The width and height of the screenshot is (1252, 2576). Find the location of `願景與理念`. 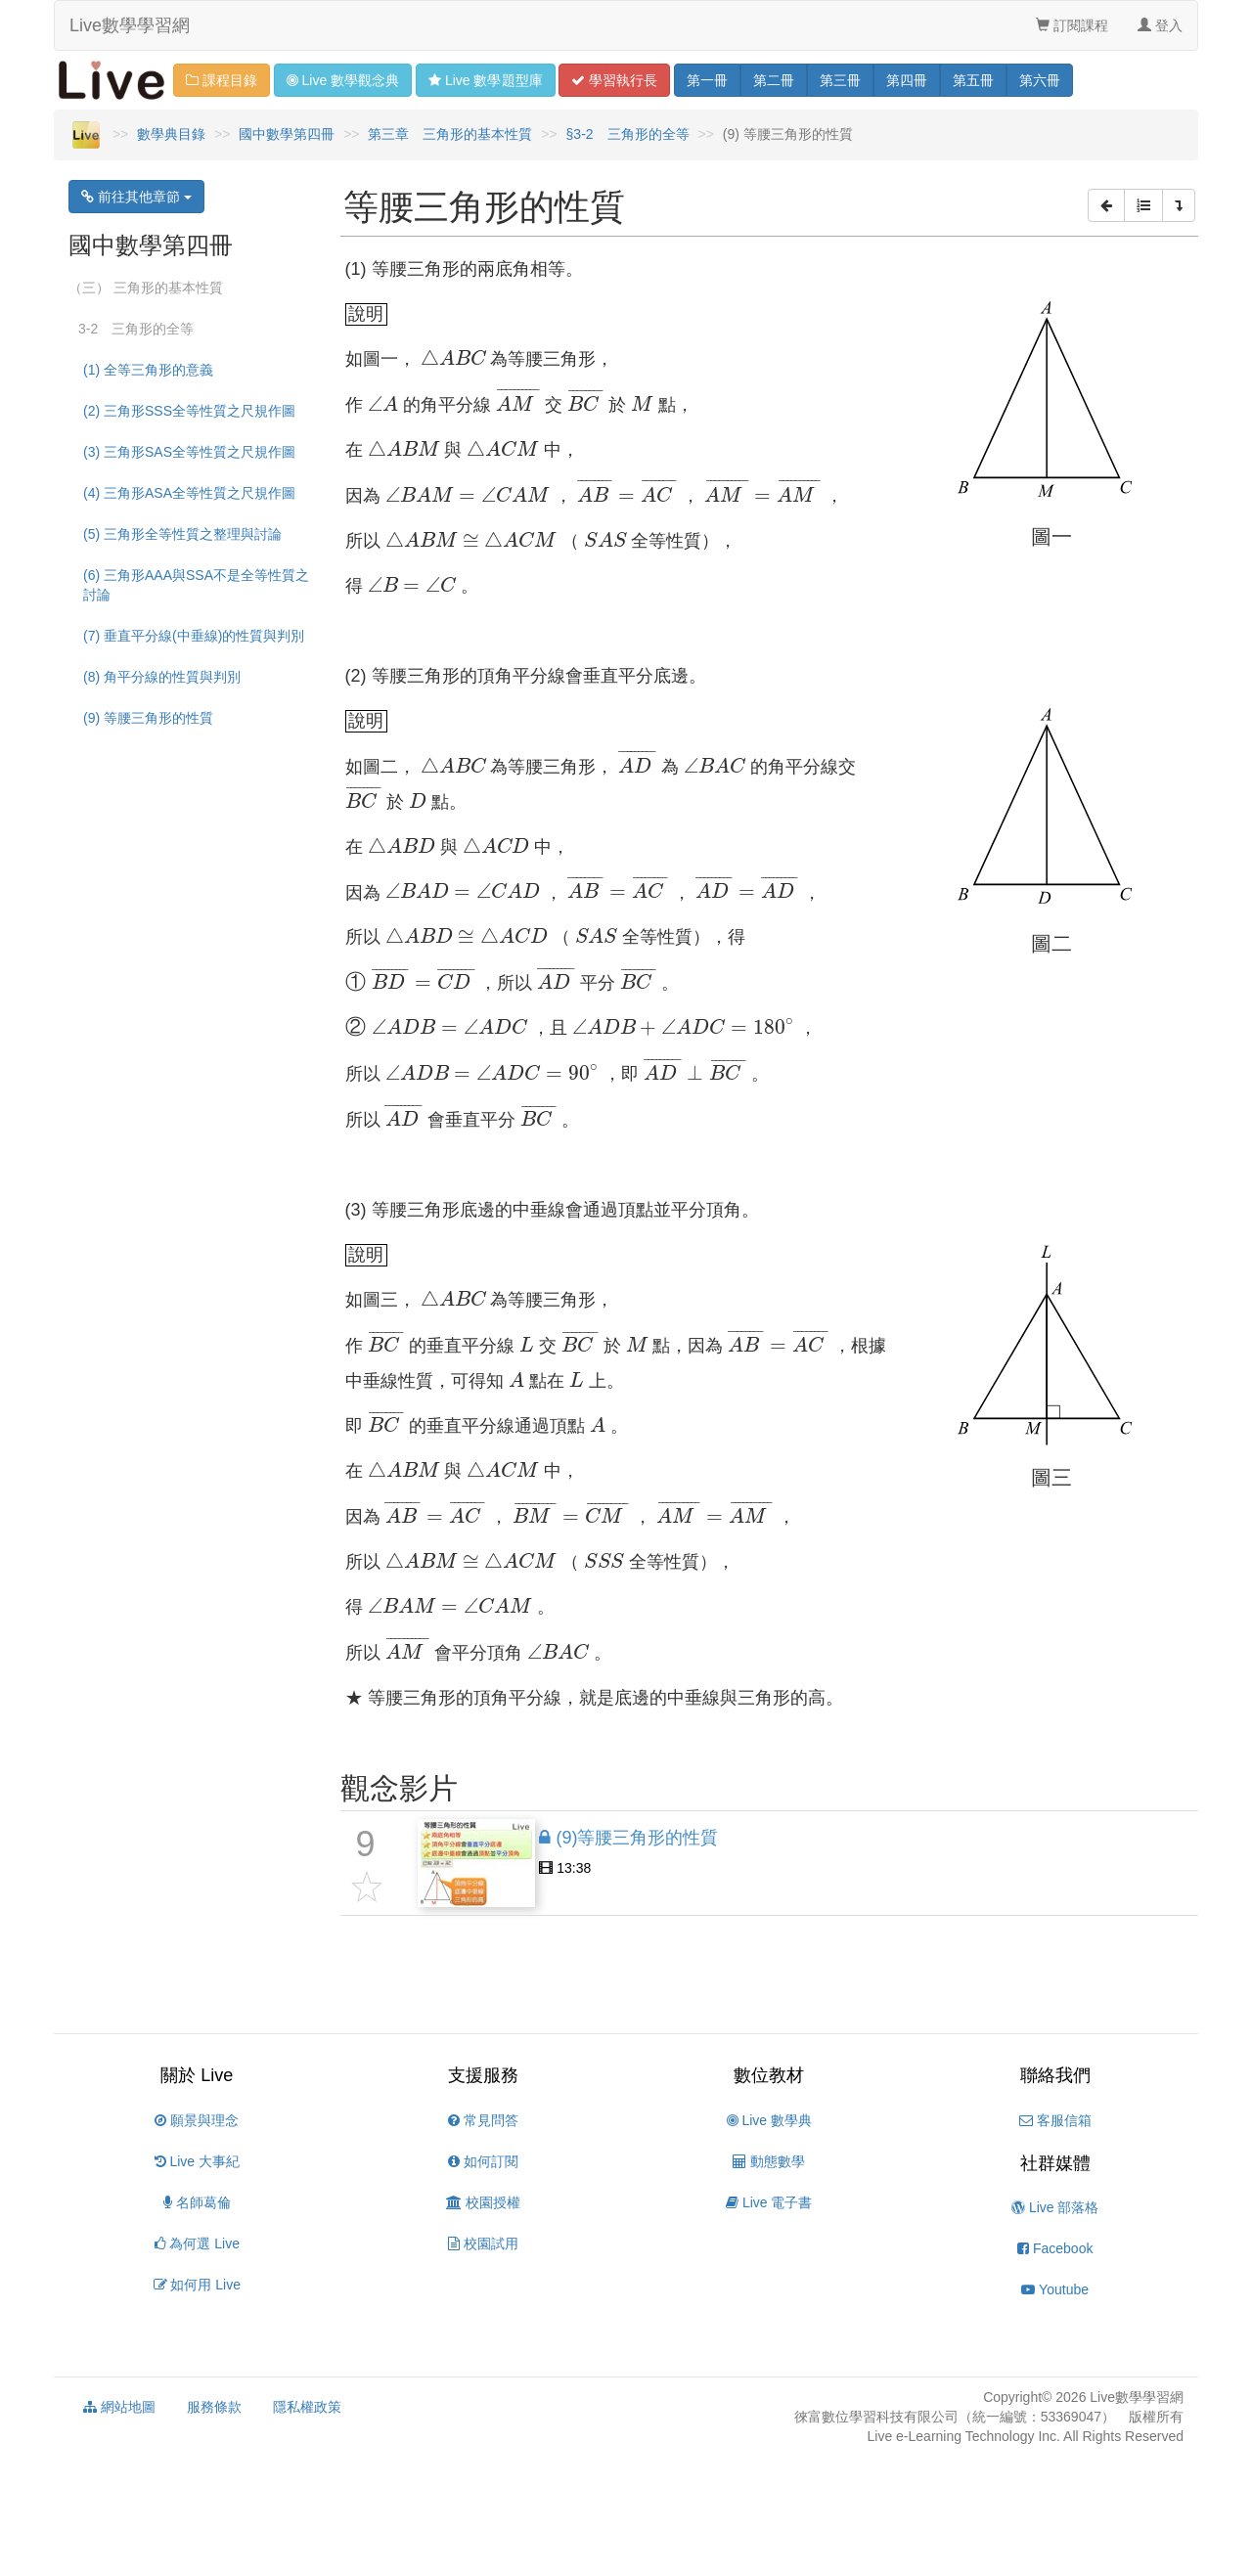

願景與理念 is located at coordinates (197, 2120).